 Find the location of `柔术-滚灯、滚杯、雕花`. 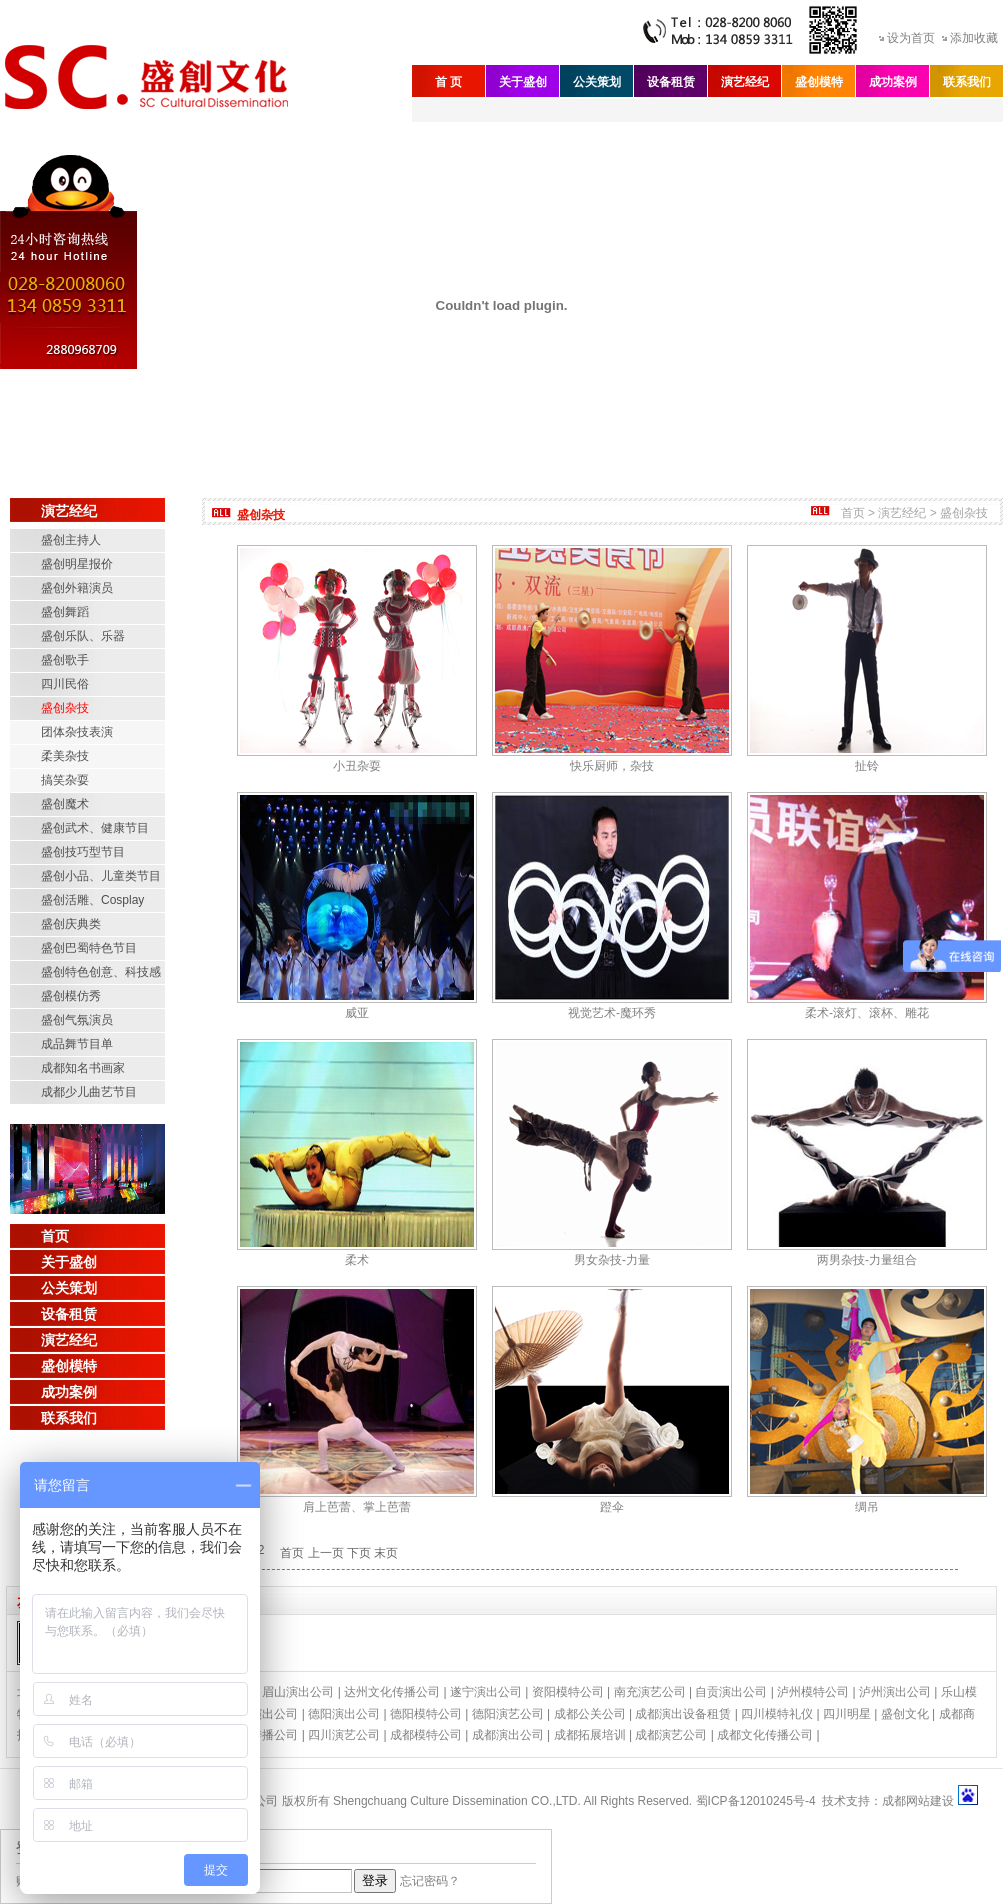

柔术-滚灯、滚杯、雕花 is located at coordinates (867, 1013).